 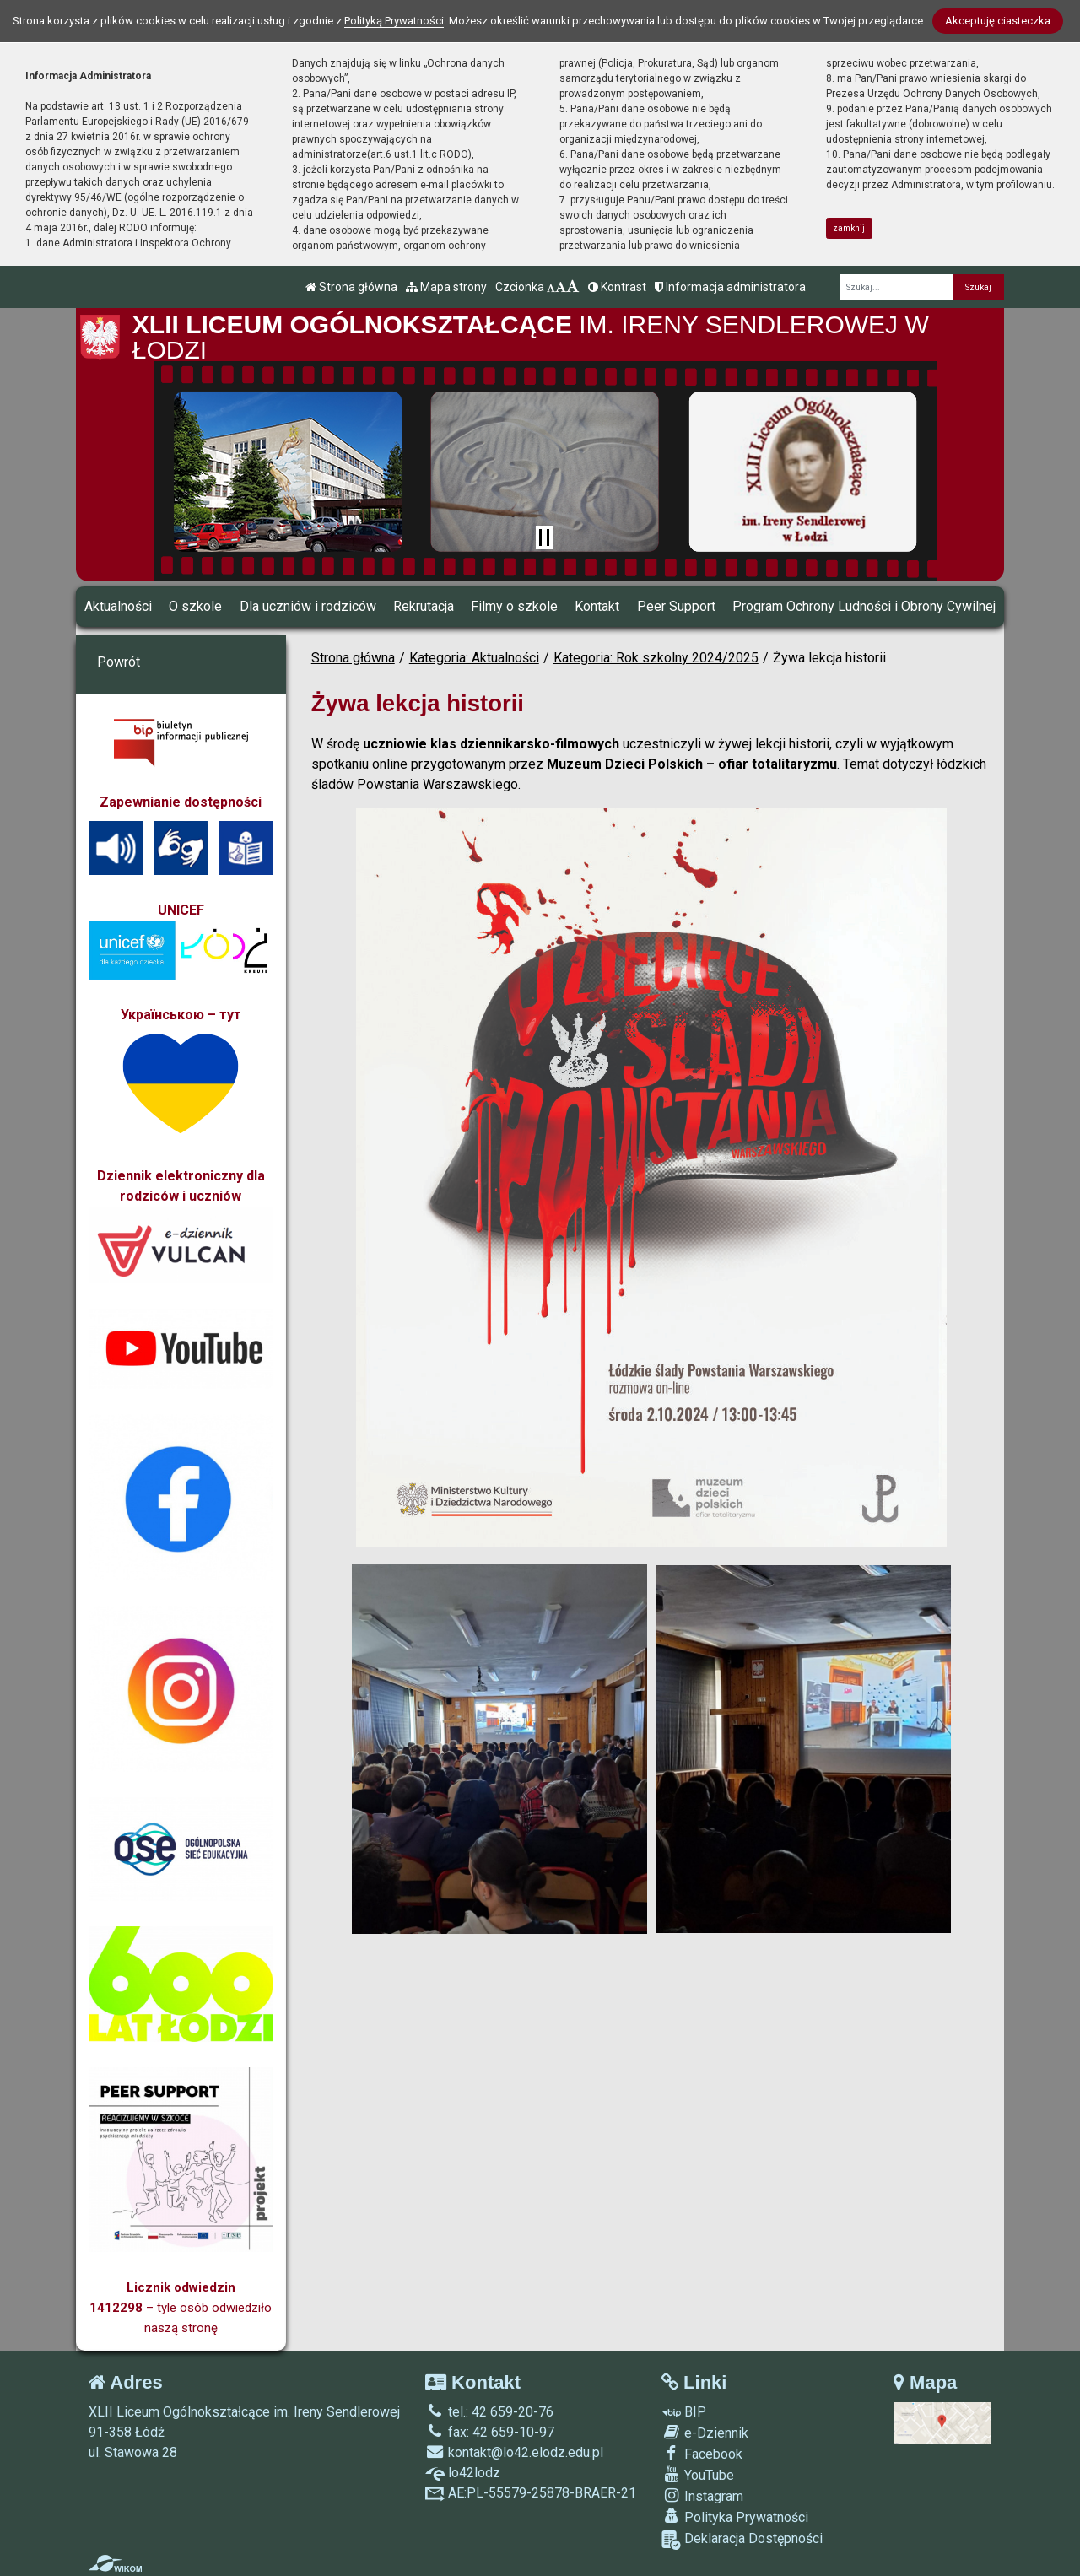 What do you see at coordinates (530, 2493) in the screenshot?
I see `AE:PL-55579-25878-BRAER-21` at bounding box center [530, 2493].